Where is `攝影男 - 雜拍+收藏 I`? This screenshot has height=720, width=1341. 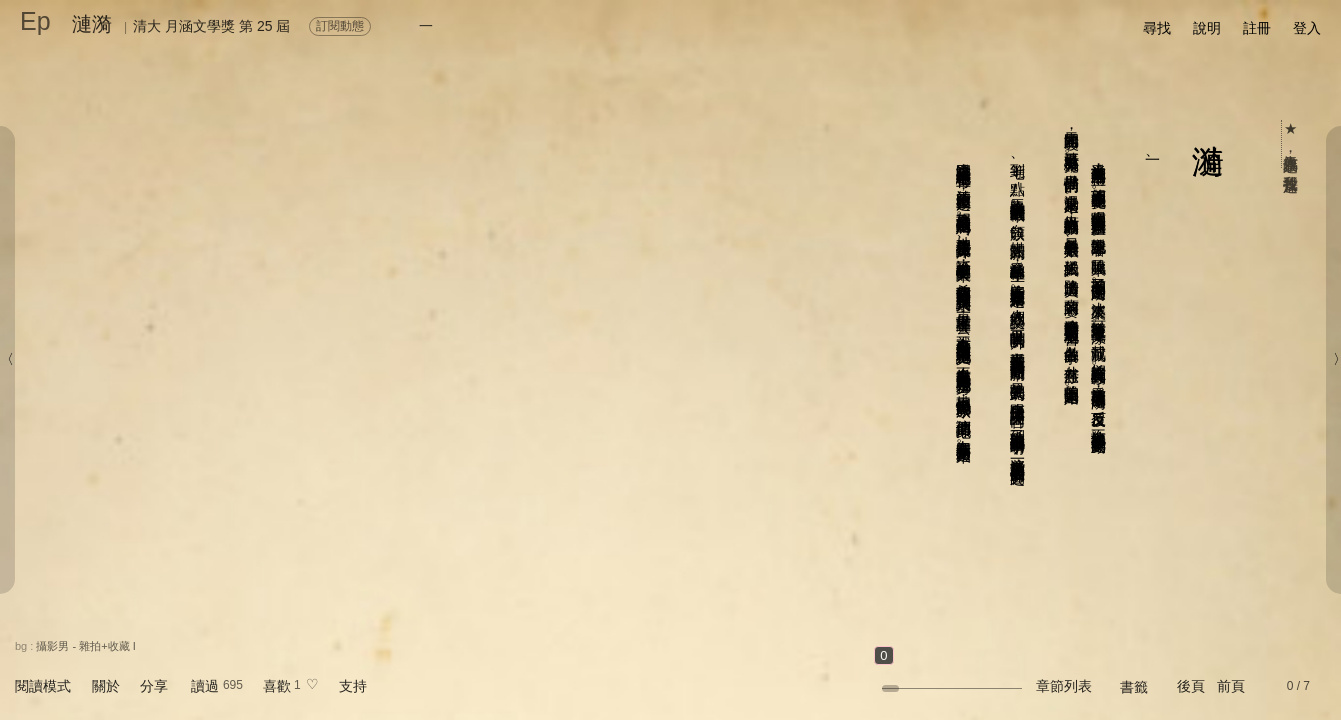 攝影男 - 雜拍+收藏 I is located at coordinates (85, 646).